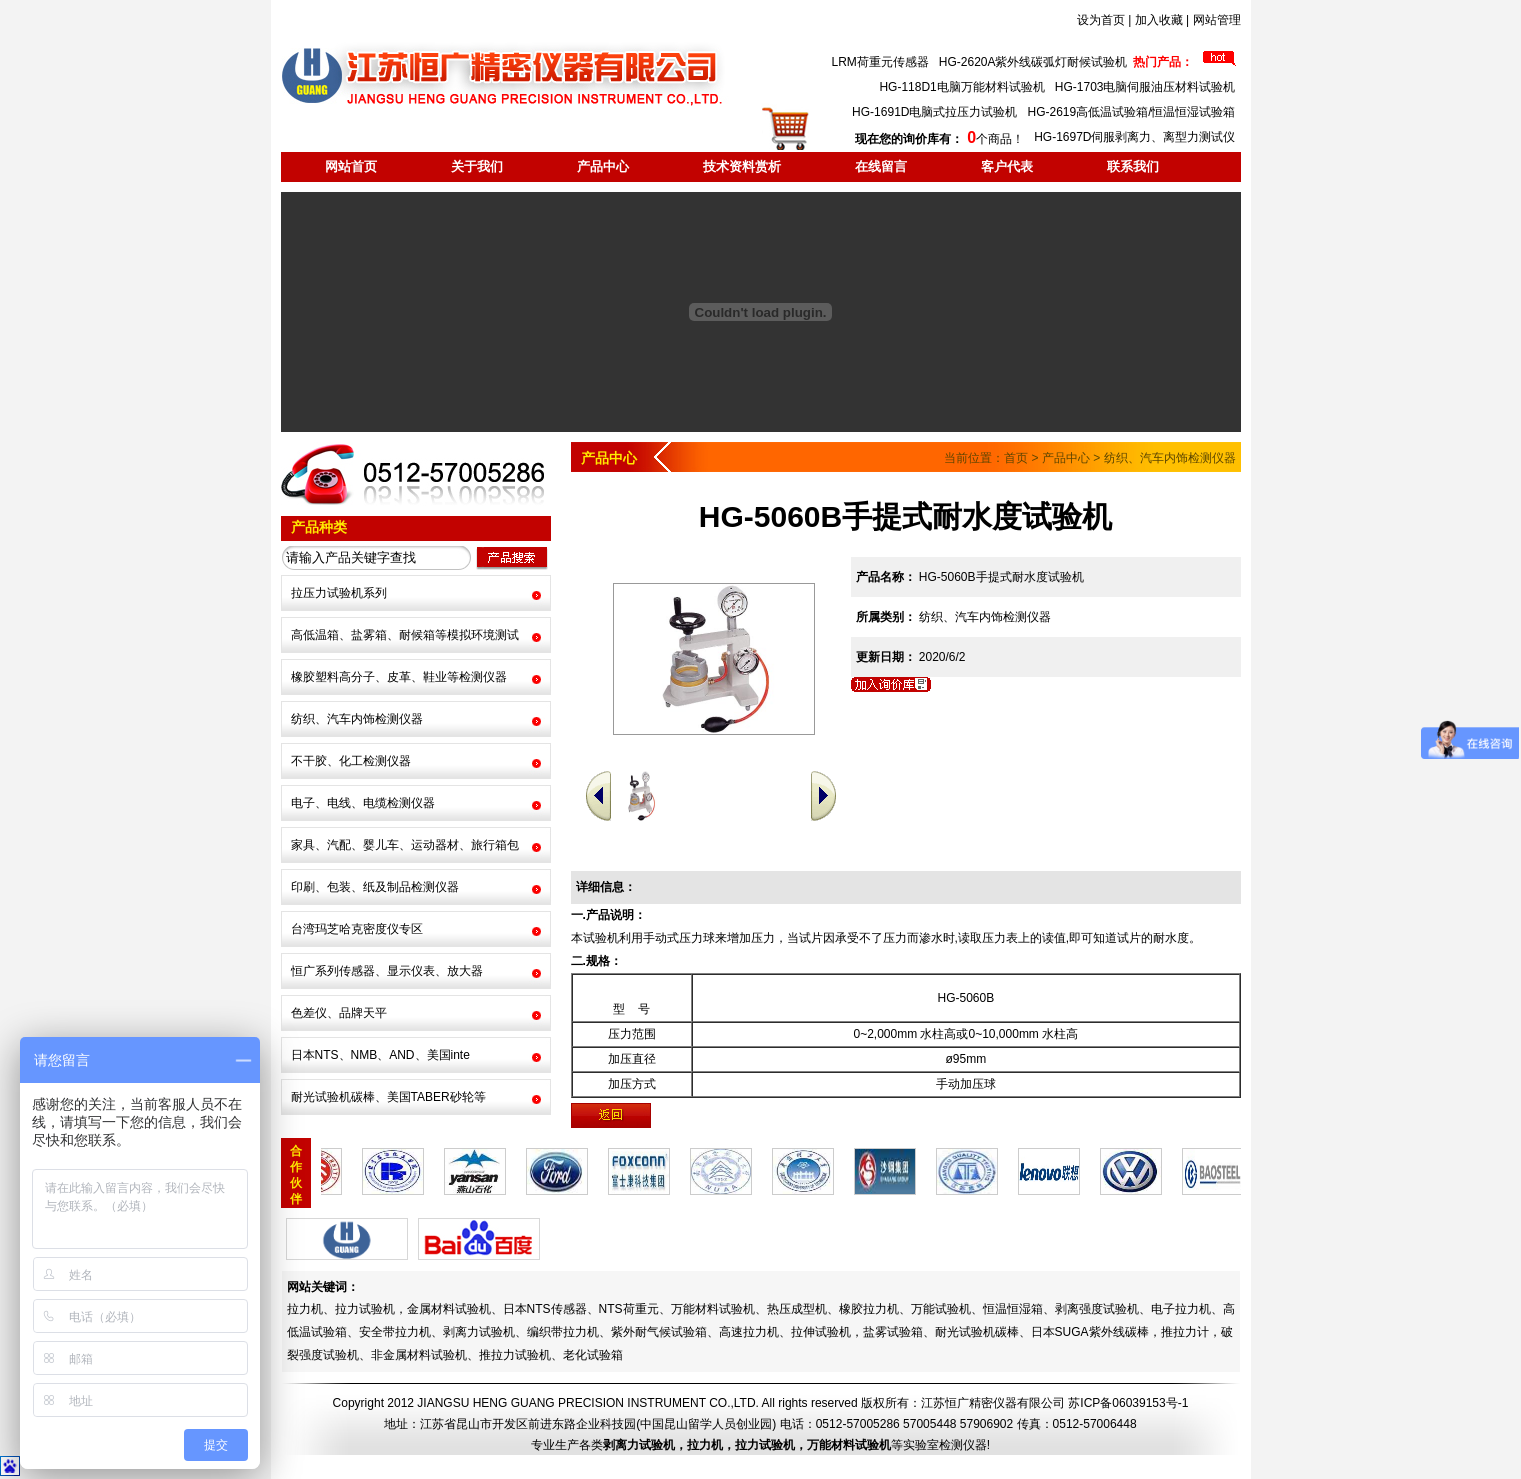 The width and height of the screenshot is (1521, 1479). I want to click on 加入收藏, so click(1159, 20).